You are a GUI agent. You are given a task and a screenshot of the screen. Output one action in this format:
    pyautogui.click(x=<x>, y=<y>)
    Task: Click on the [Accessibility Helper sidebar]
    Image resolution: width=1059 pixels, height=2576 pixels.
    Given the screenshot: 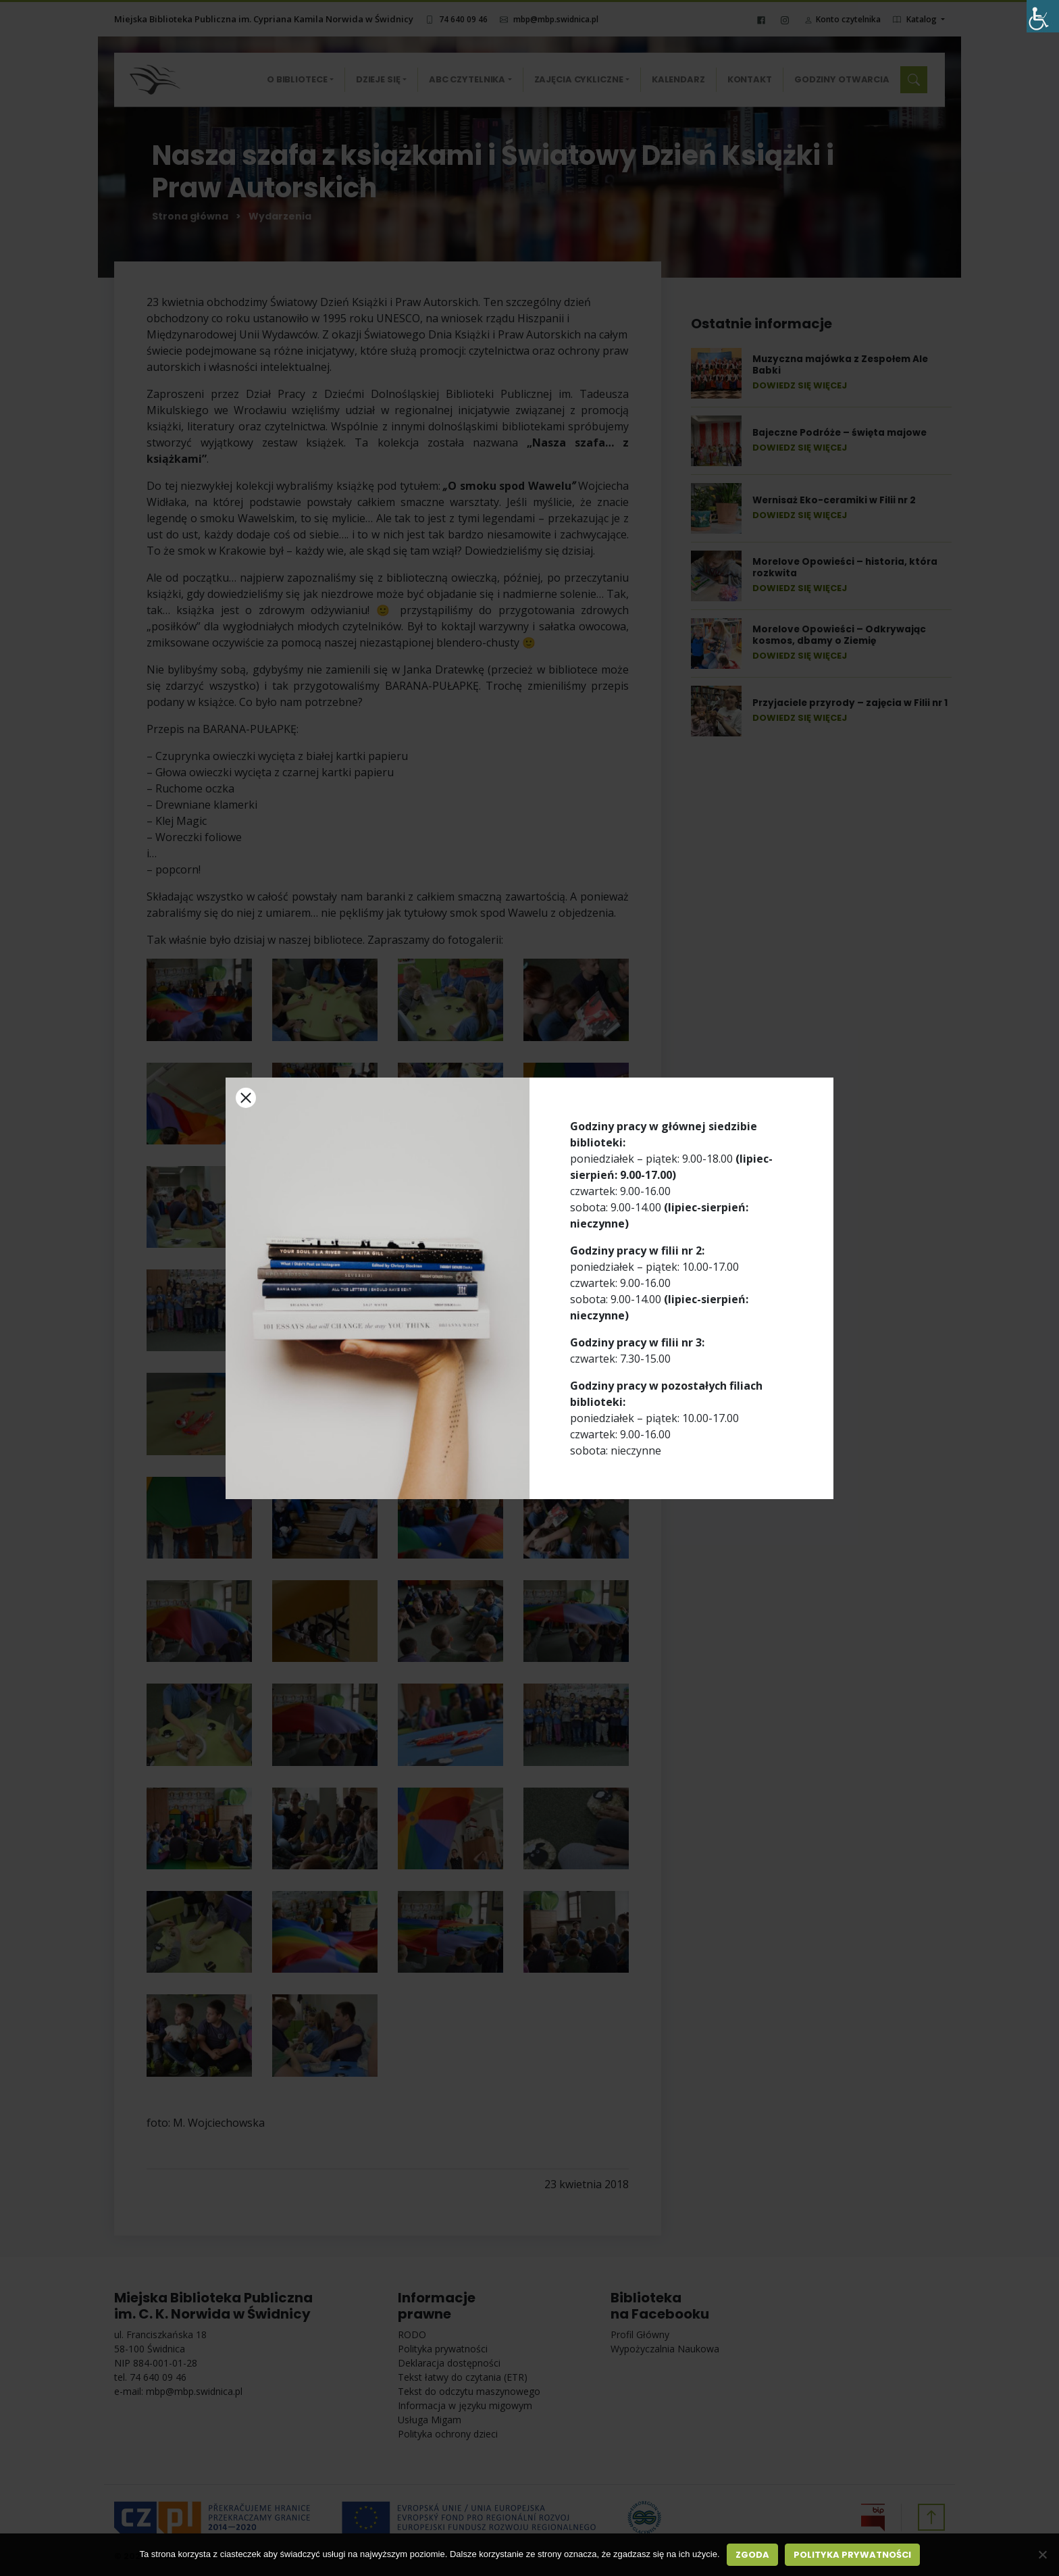 What is the action you would take?
    pyautogui.click(x=1043, y=16)
    